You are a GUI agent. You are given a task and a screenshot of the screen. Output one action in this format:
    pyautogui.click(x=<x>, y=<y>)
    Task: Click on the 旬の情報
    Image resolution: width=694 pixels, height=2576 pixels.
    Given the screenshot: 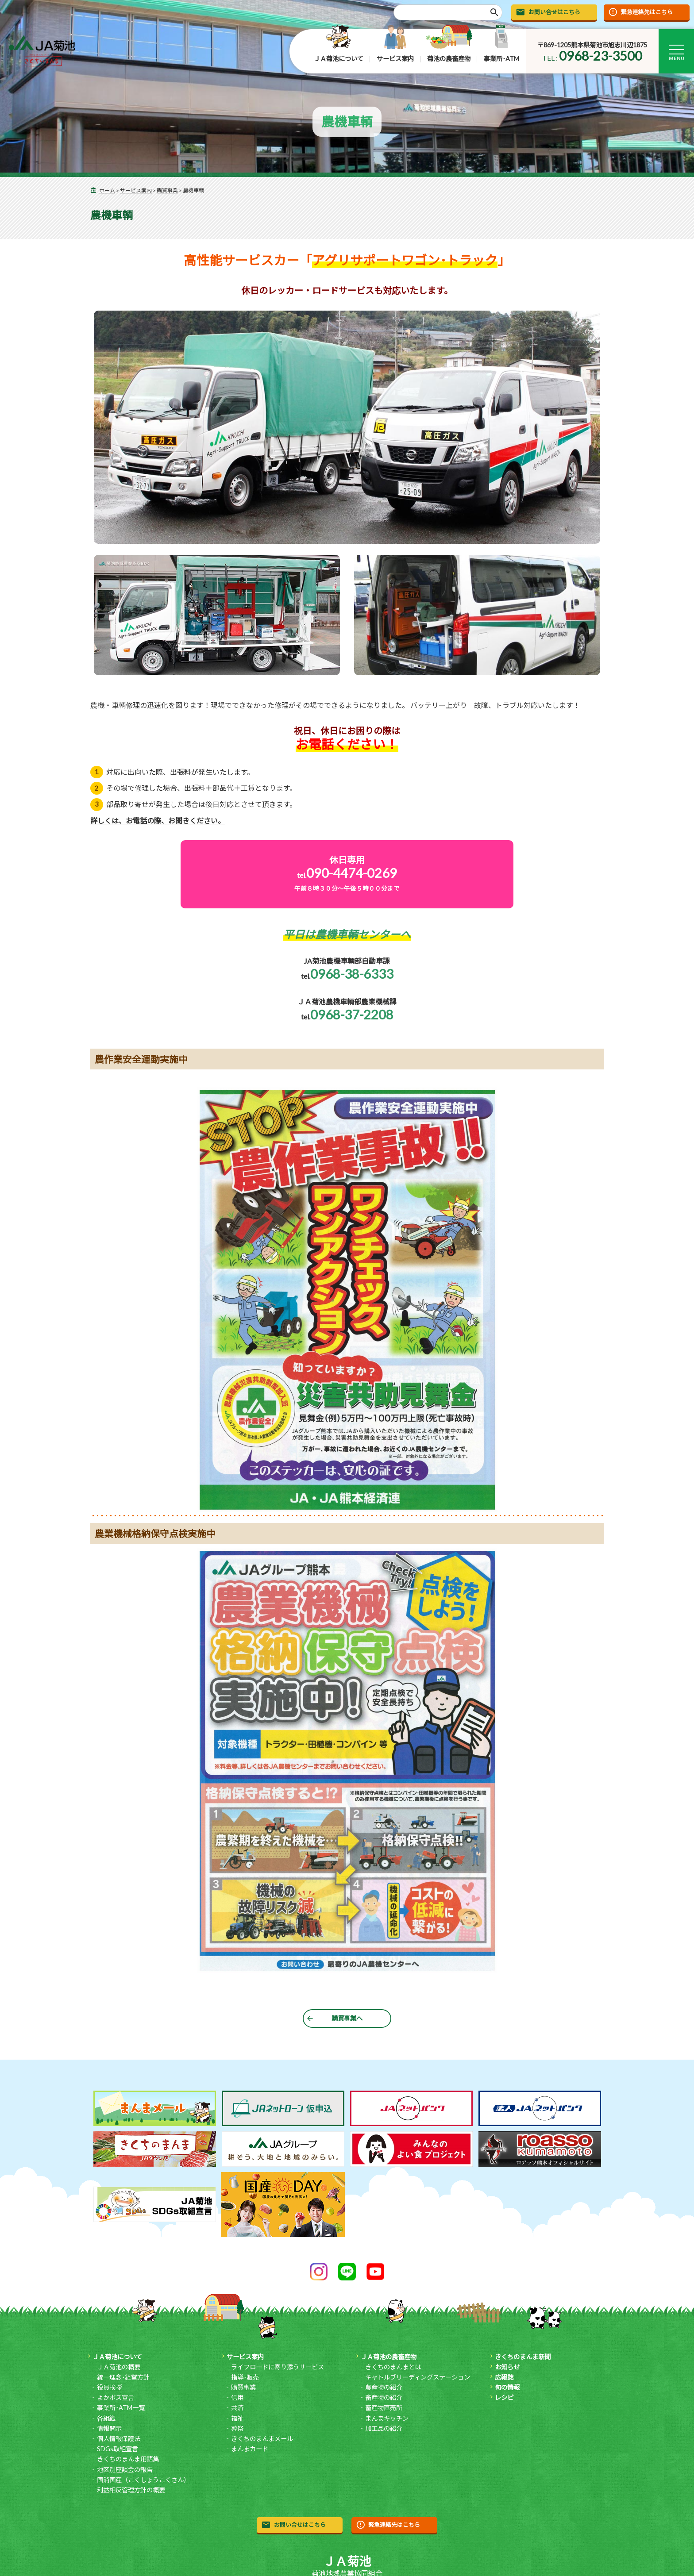 What is the action you would take?
    pyautogui.click(x=507, y=2387)
    